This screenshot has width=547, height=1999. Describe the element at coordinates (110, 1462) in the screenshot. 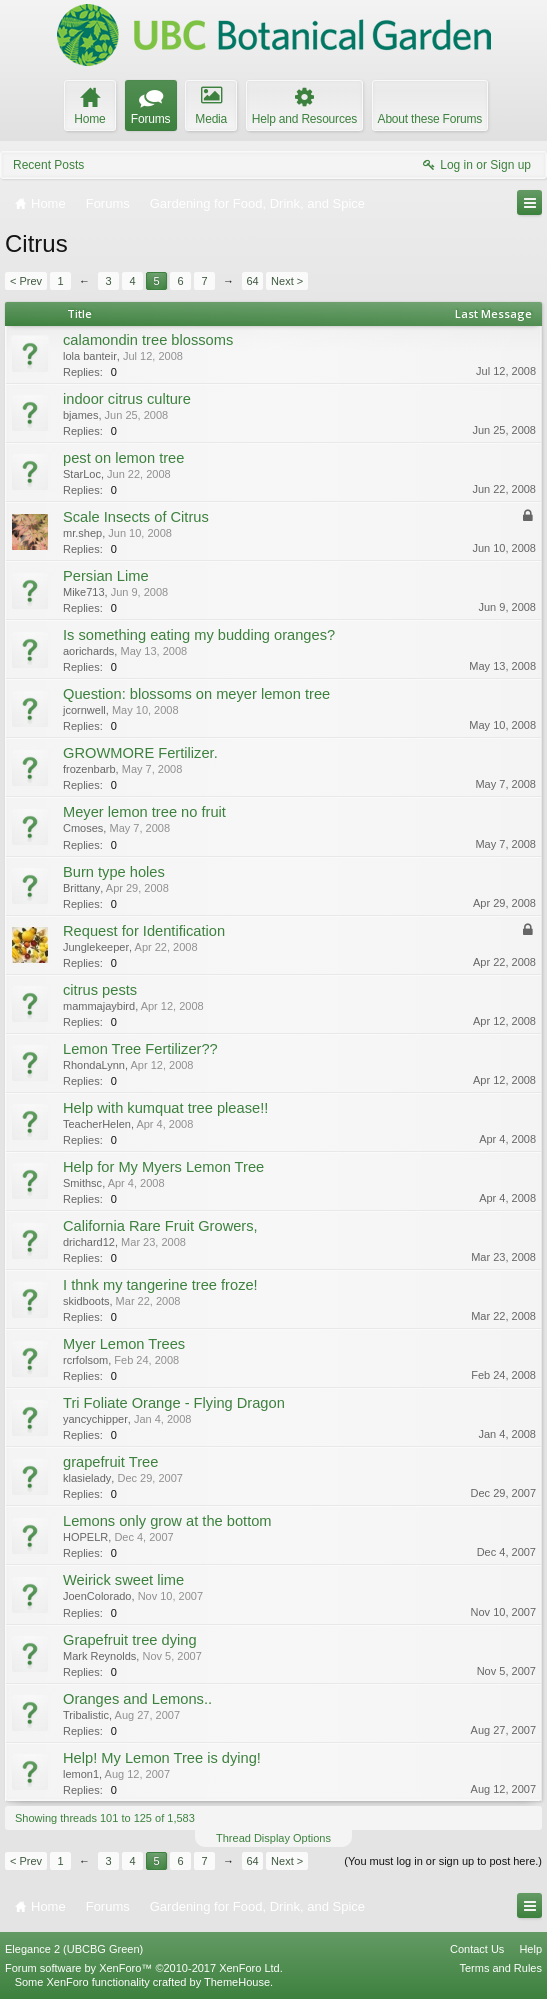

I see `grapefruit Tree` at that location.